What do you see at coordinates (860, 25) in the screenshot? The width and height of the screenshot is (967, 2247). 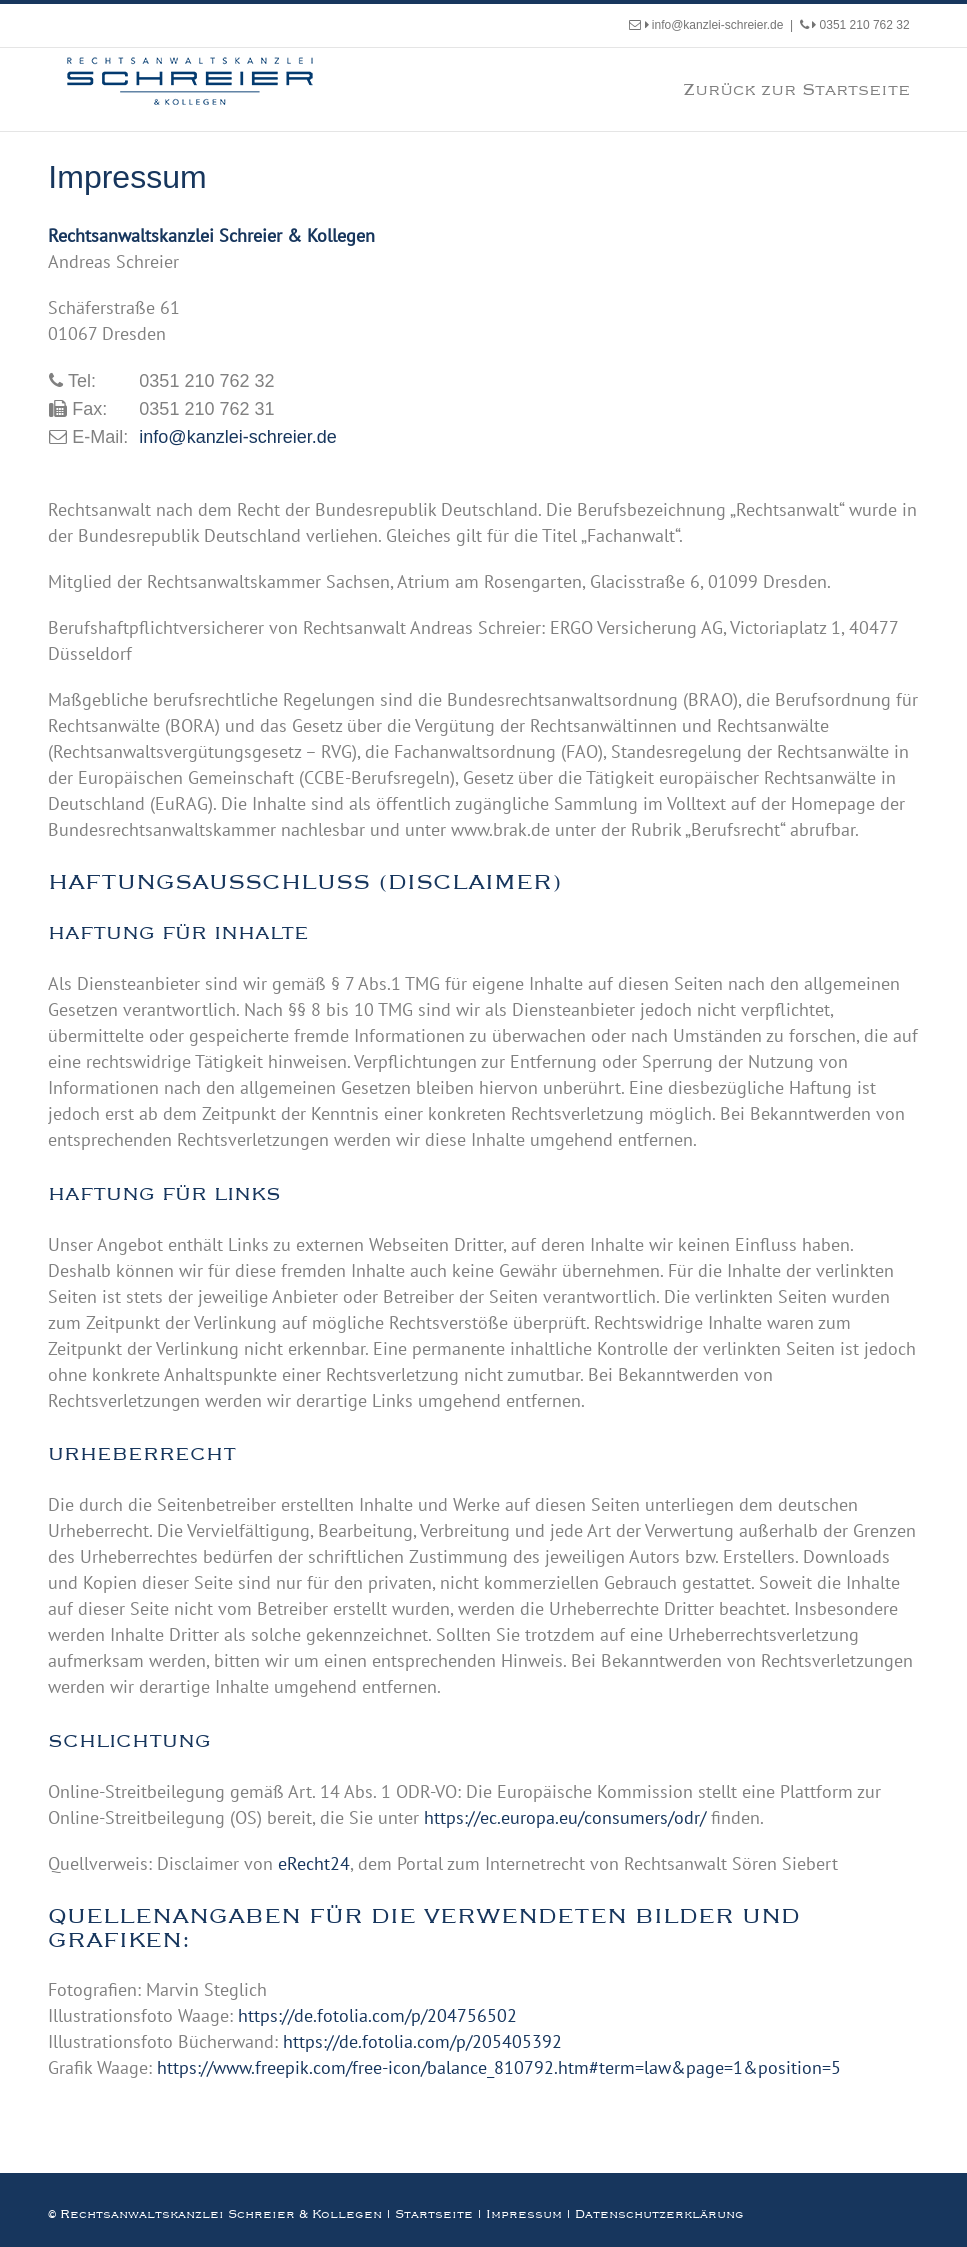 I see `0351 210 762 32` at bounding box center [860, 25].